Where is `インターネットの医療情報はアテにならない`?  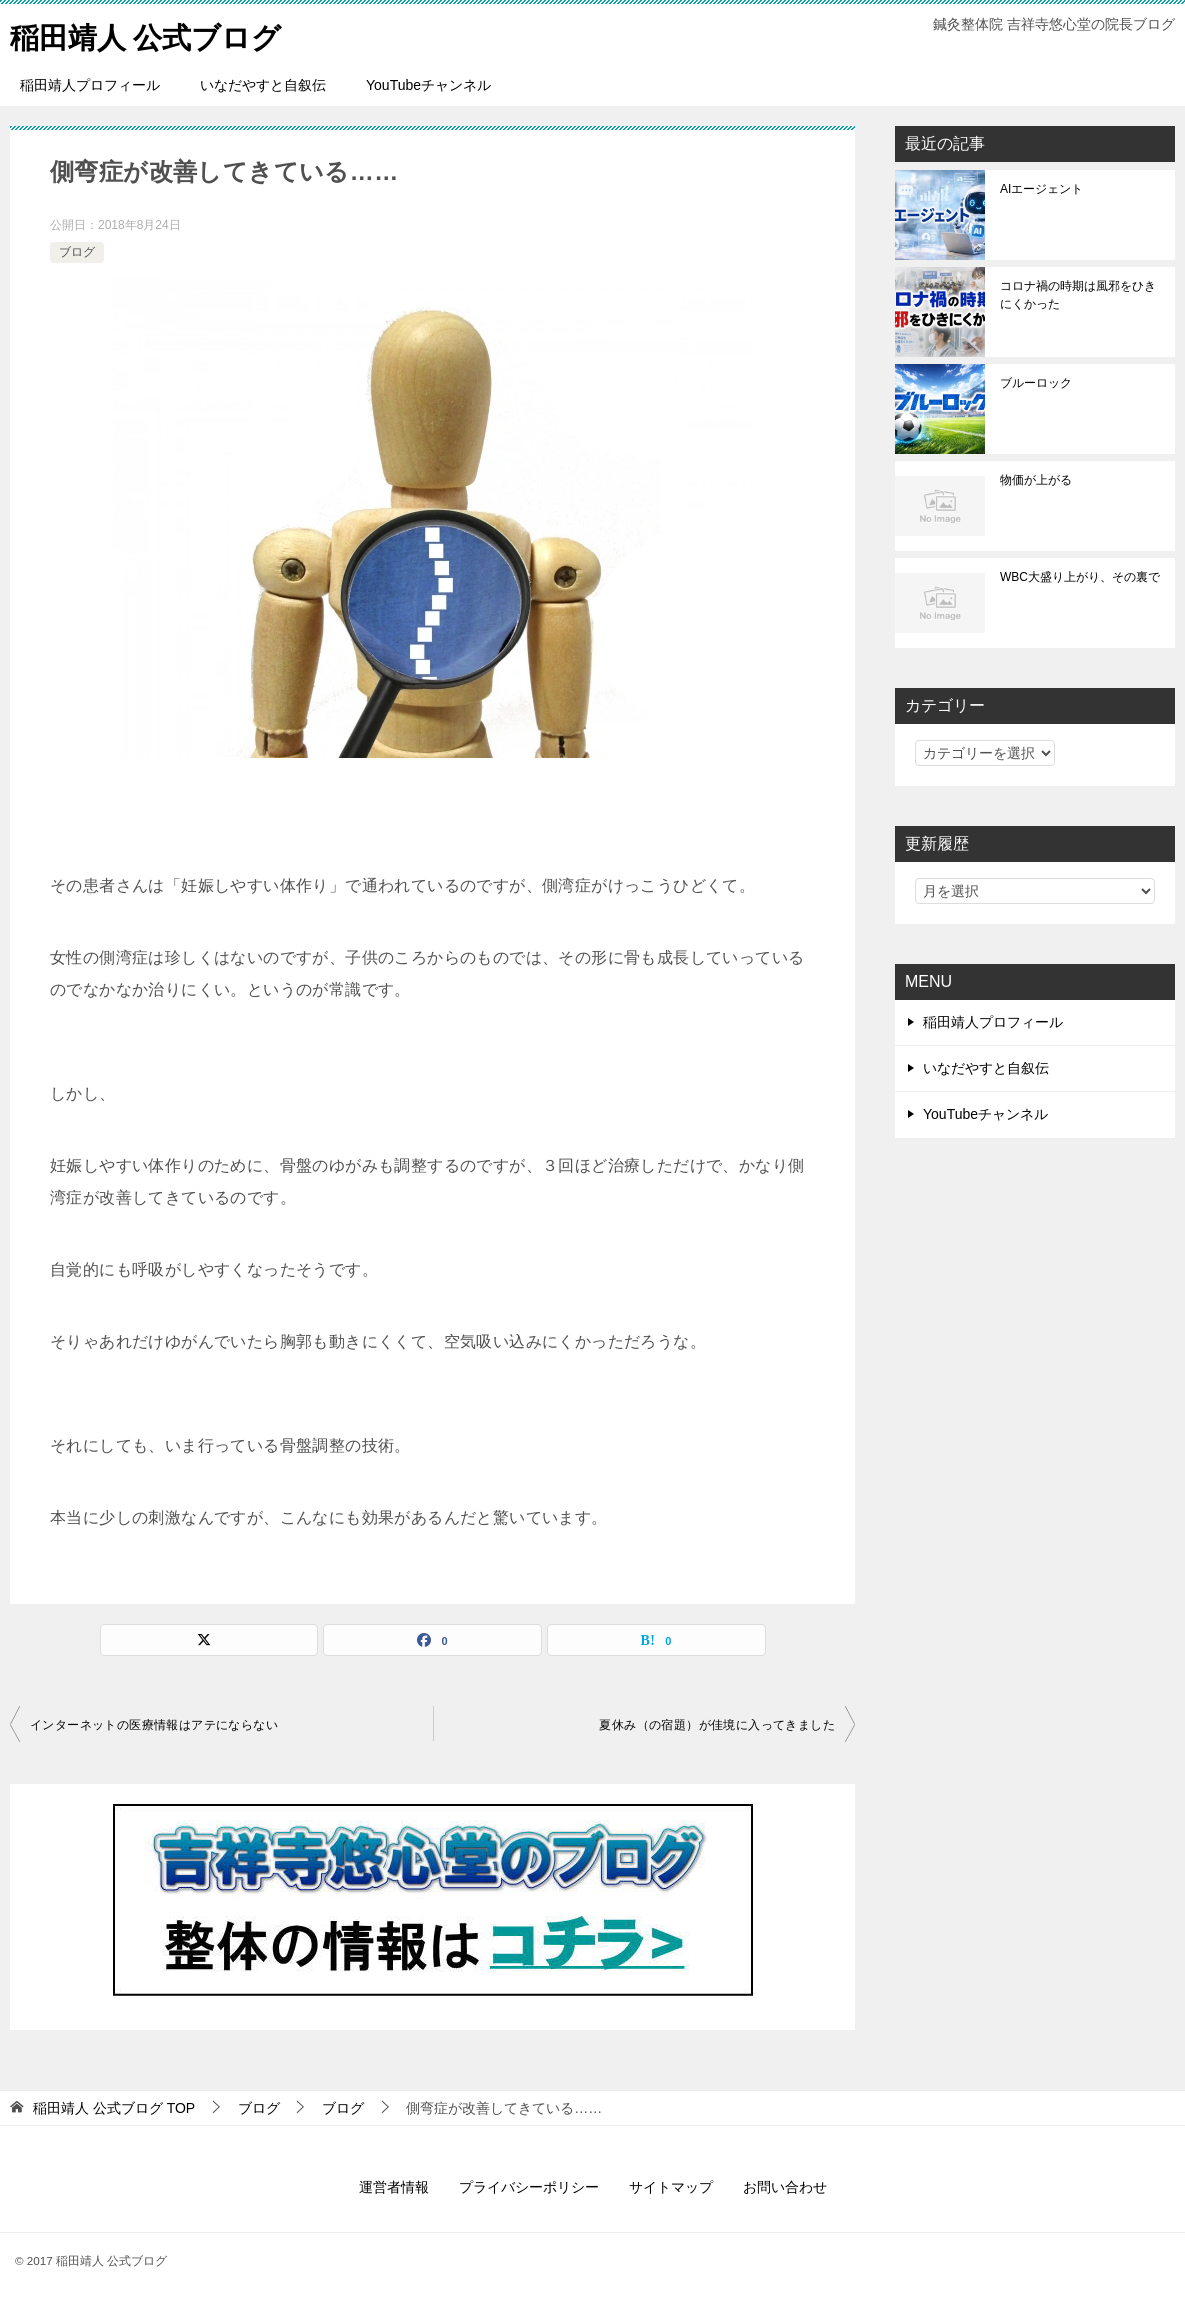 インターネットの医療情報はアテにならない is located at coordinates (154, 1725).